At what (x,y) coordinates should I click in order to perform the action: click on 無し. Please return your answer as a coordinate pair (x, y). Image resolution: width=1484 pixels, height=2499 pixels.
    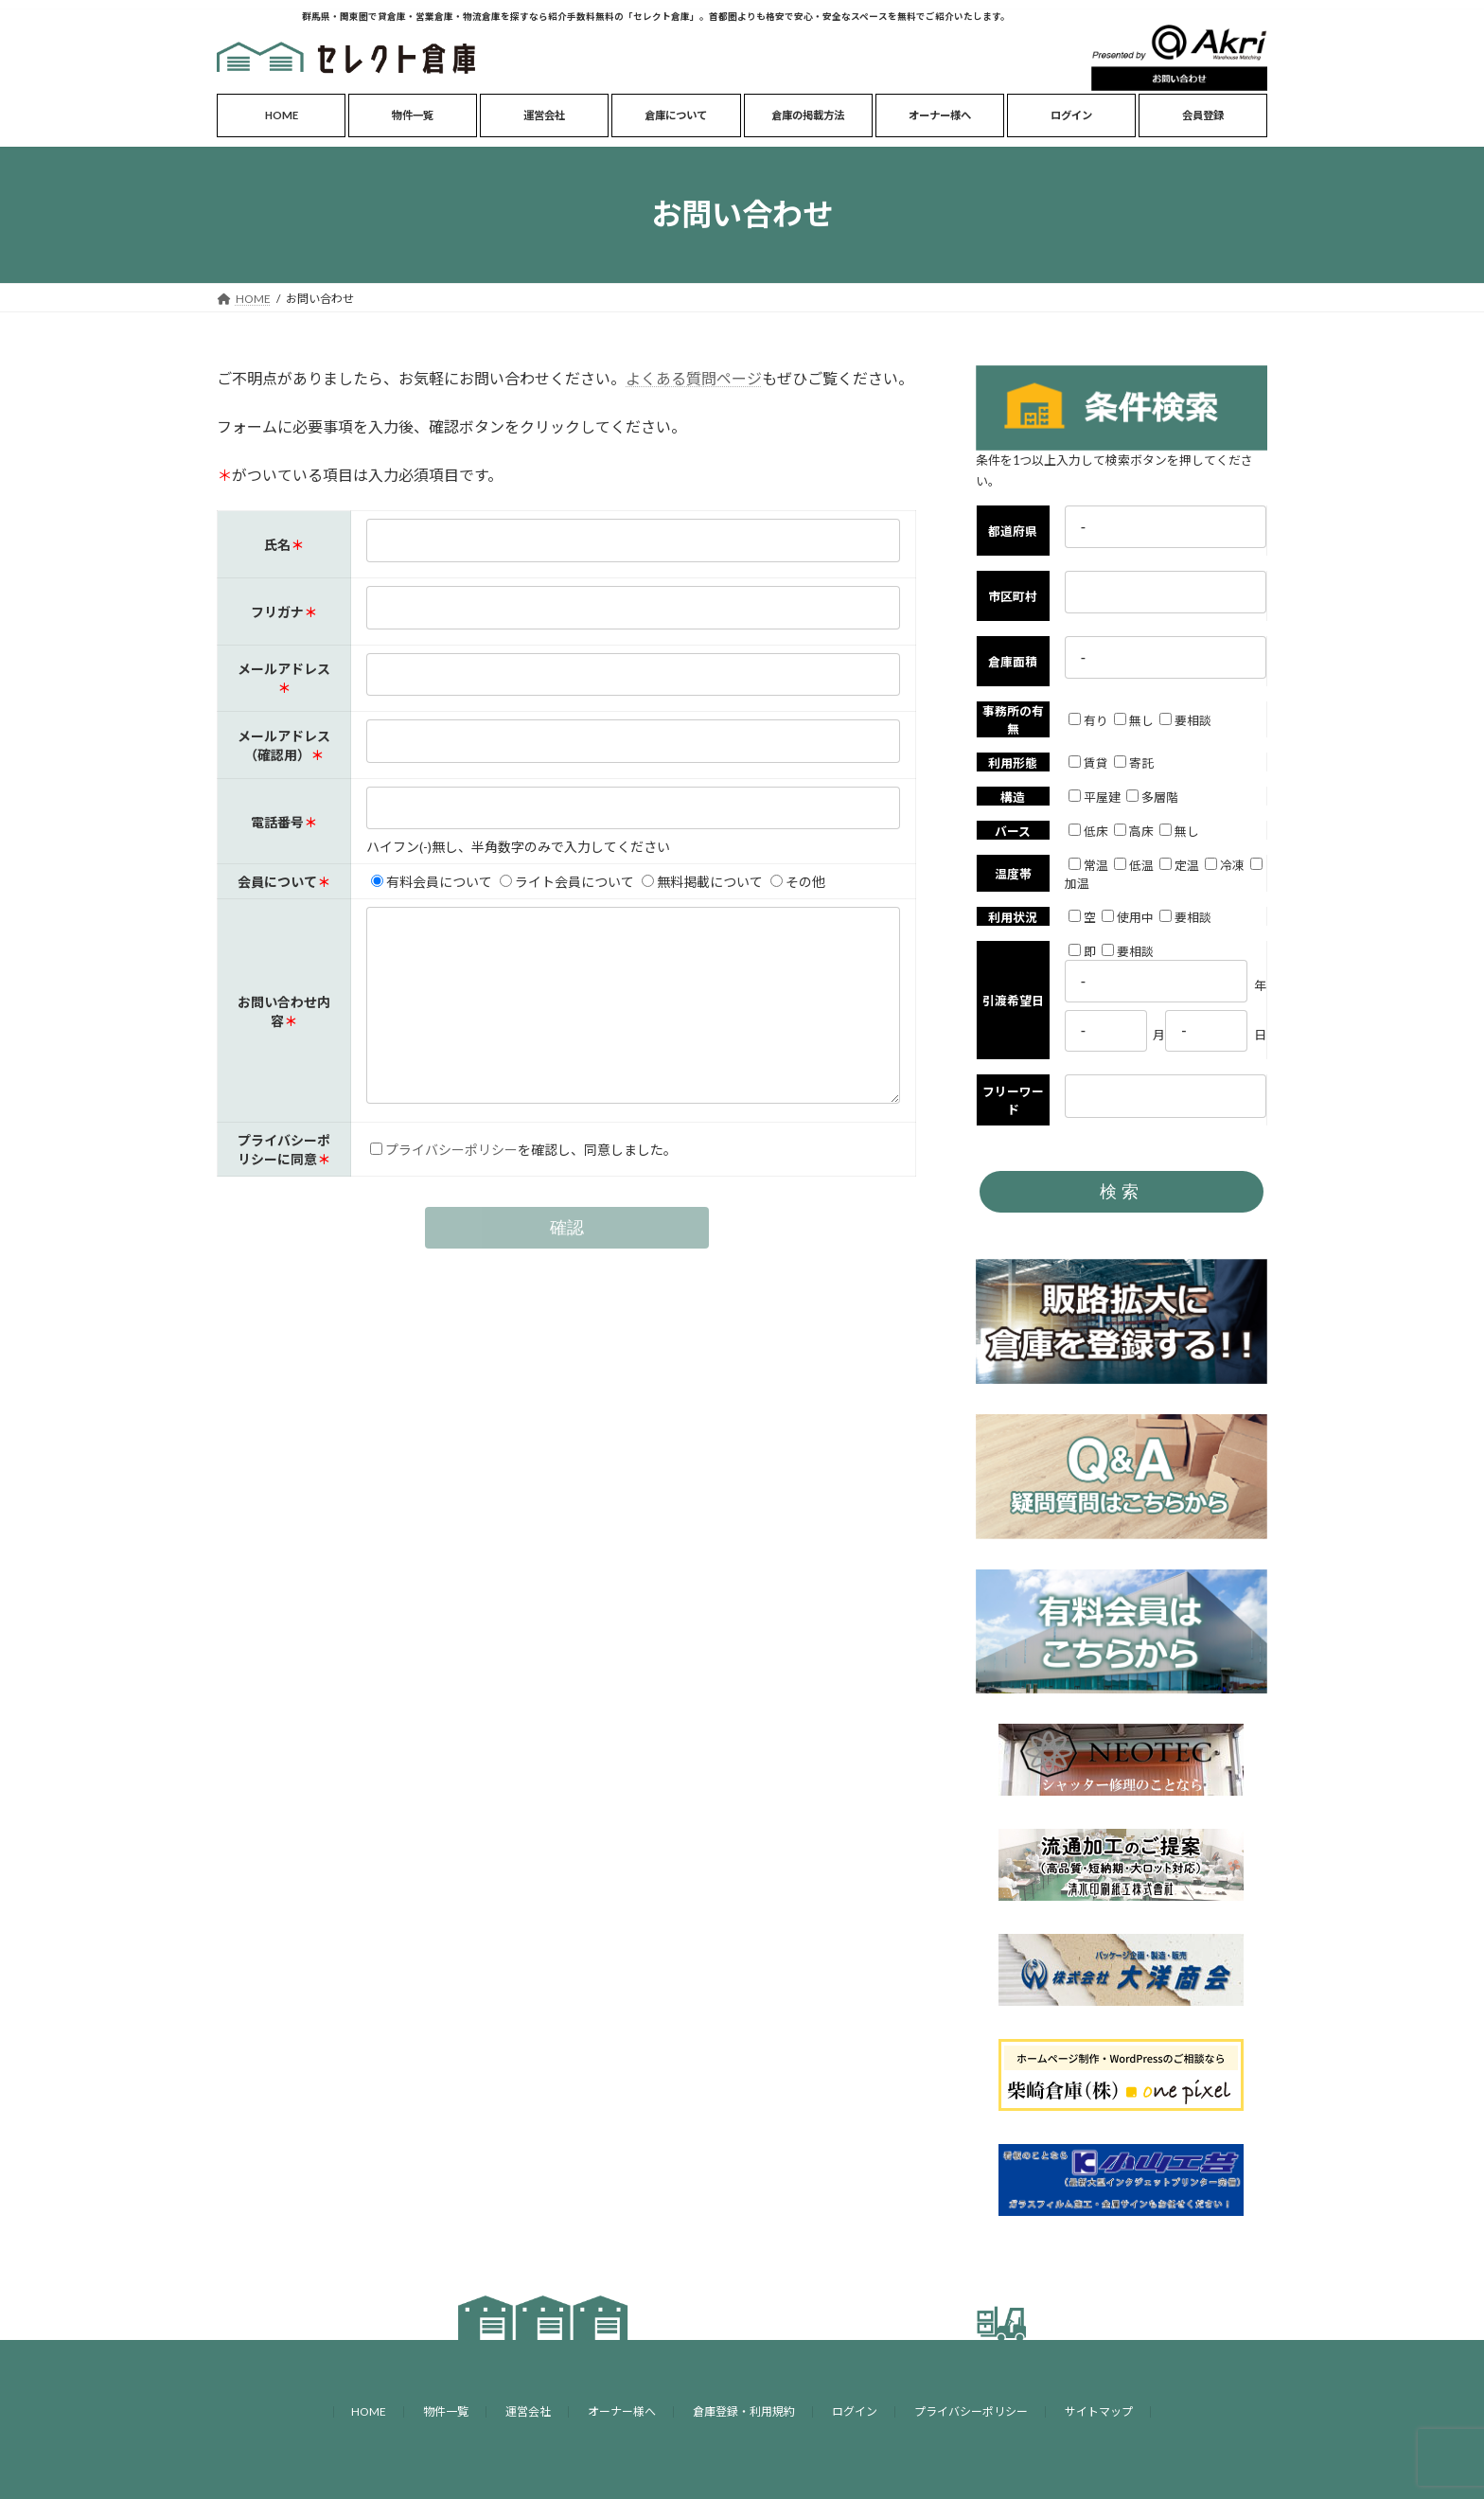
    Looking at the image, I should click on (1134, 720).